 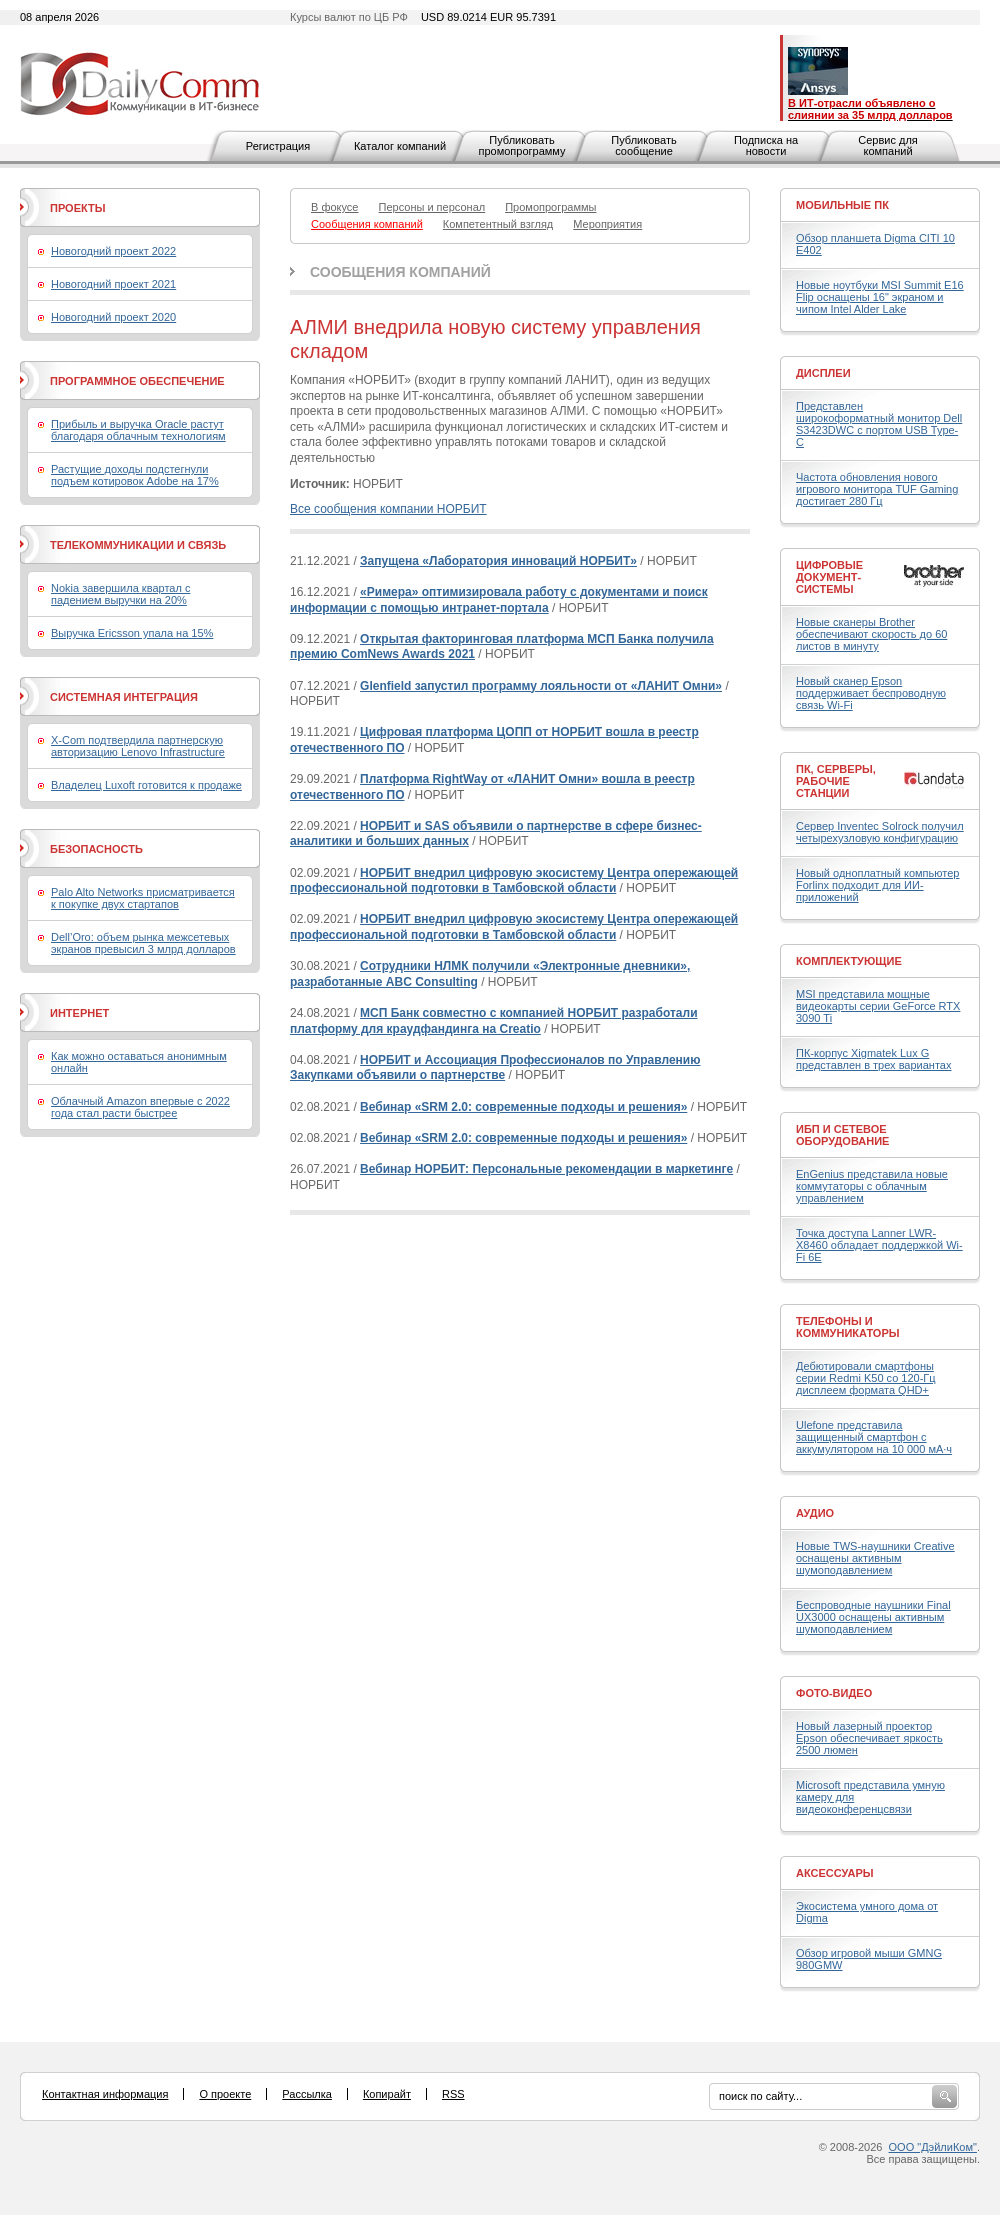 What do you see at coordinates (387, 2094) in the screenshot?
I see `Копирайт` at bounding box center [387, 2094].